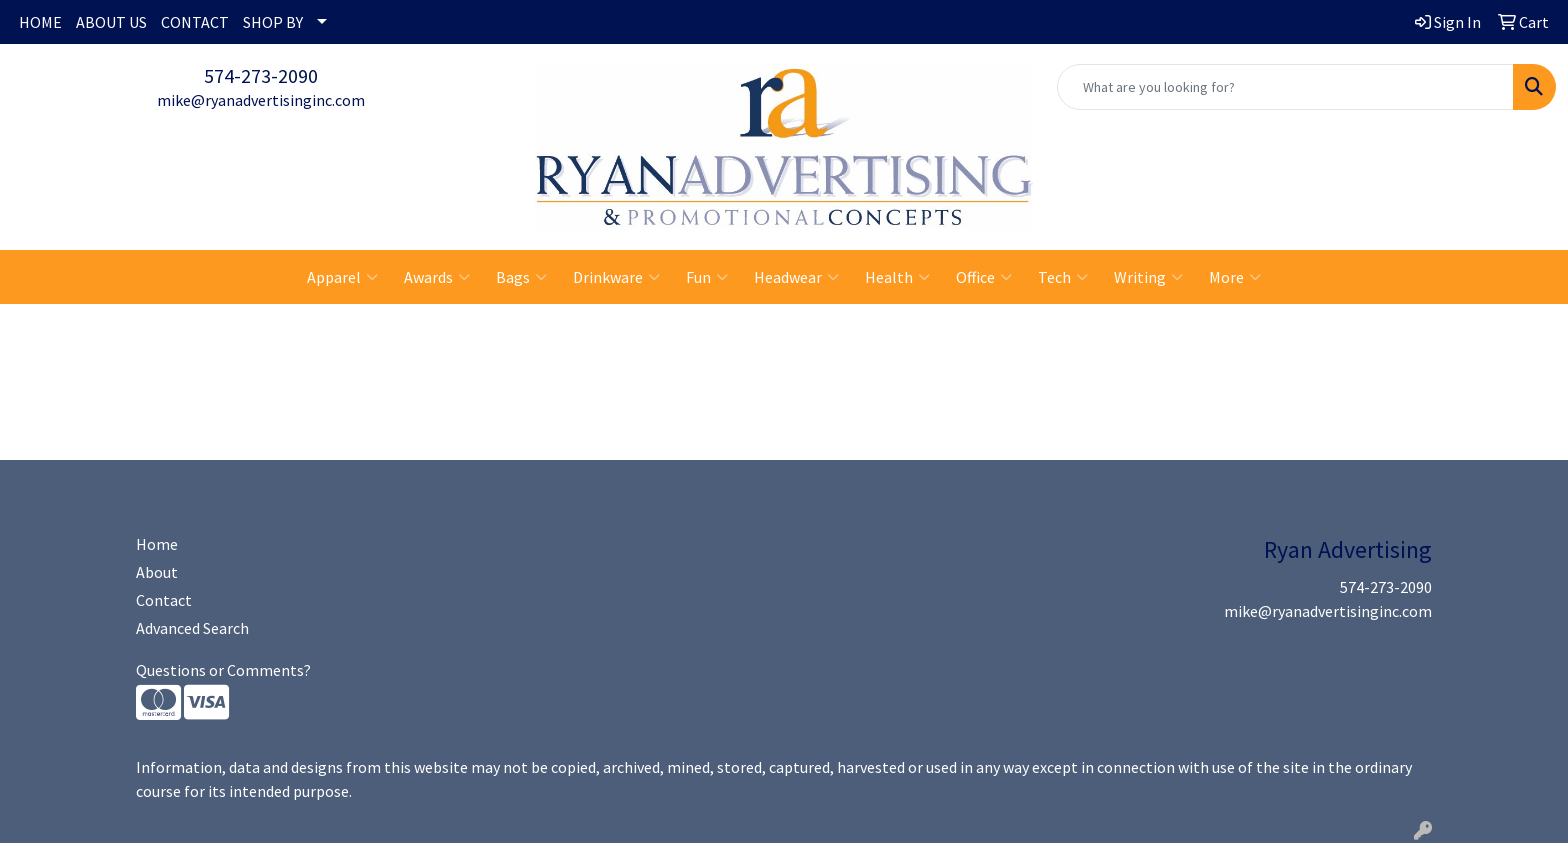 The height and width of the screenshot is (843, 1568). What do you see at coordinates (984, 277) in the screenshot?
I see `Office` at bounding box center [984, 277].